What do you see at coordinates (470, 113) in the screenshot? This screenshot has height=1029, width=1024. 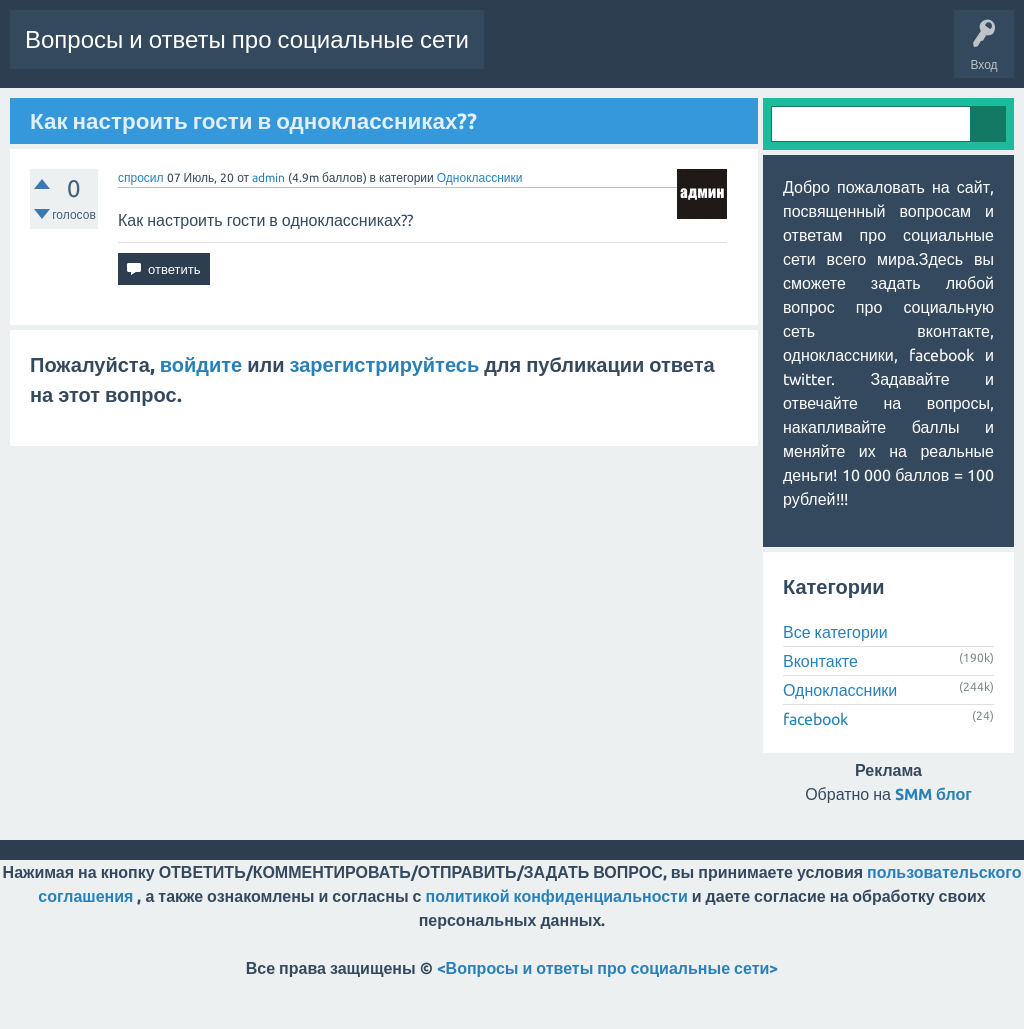 I see `Задать вопрос` at bounding box center [470, 113].